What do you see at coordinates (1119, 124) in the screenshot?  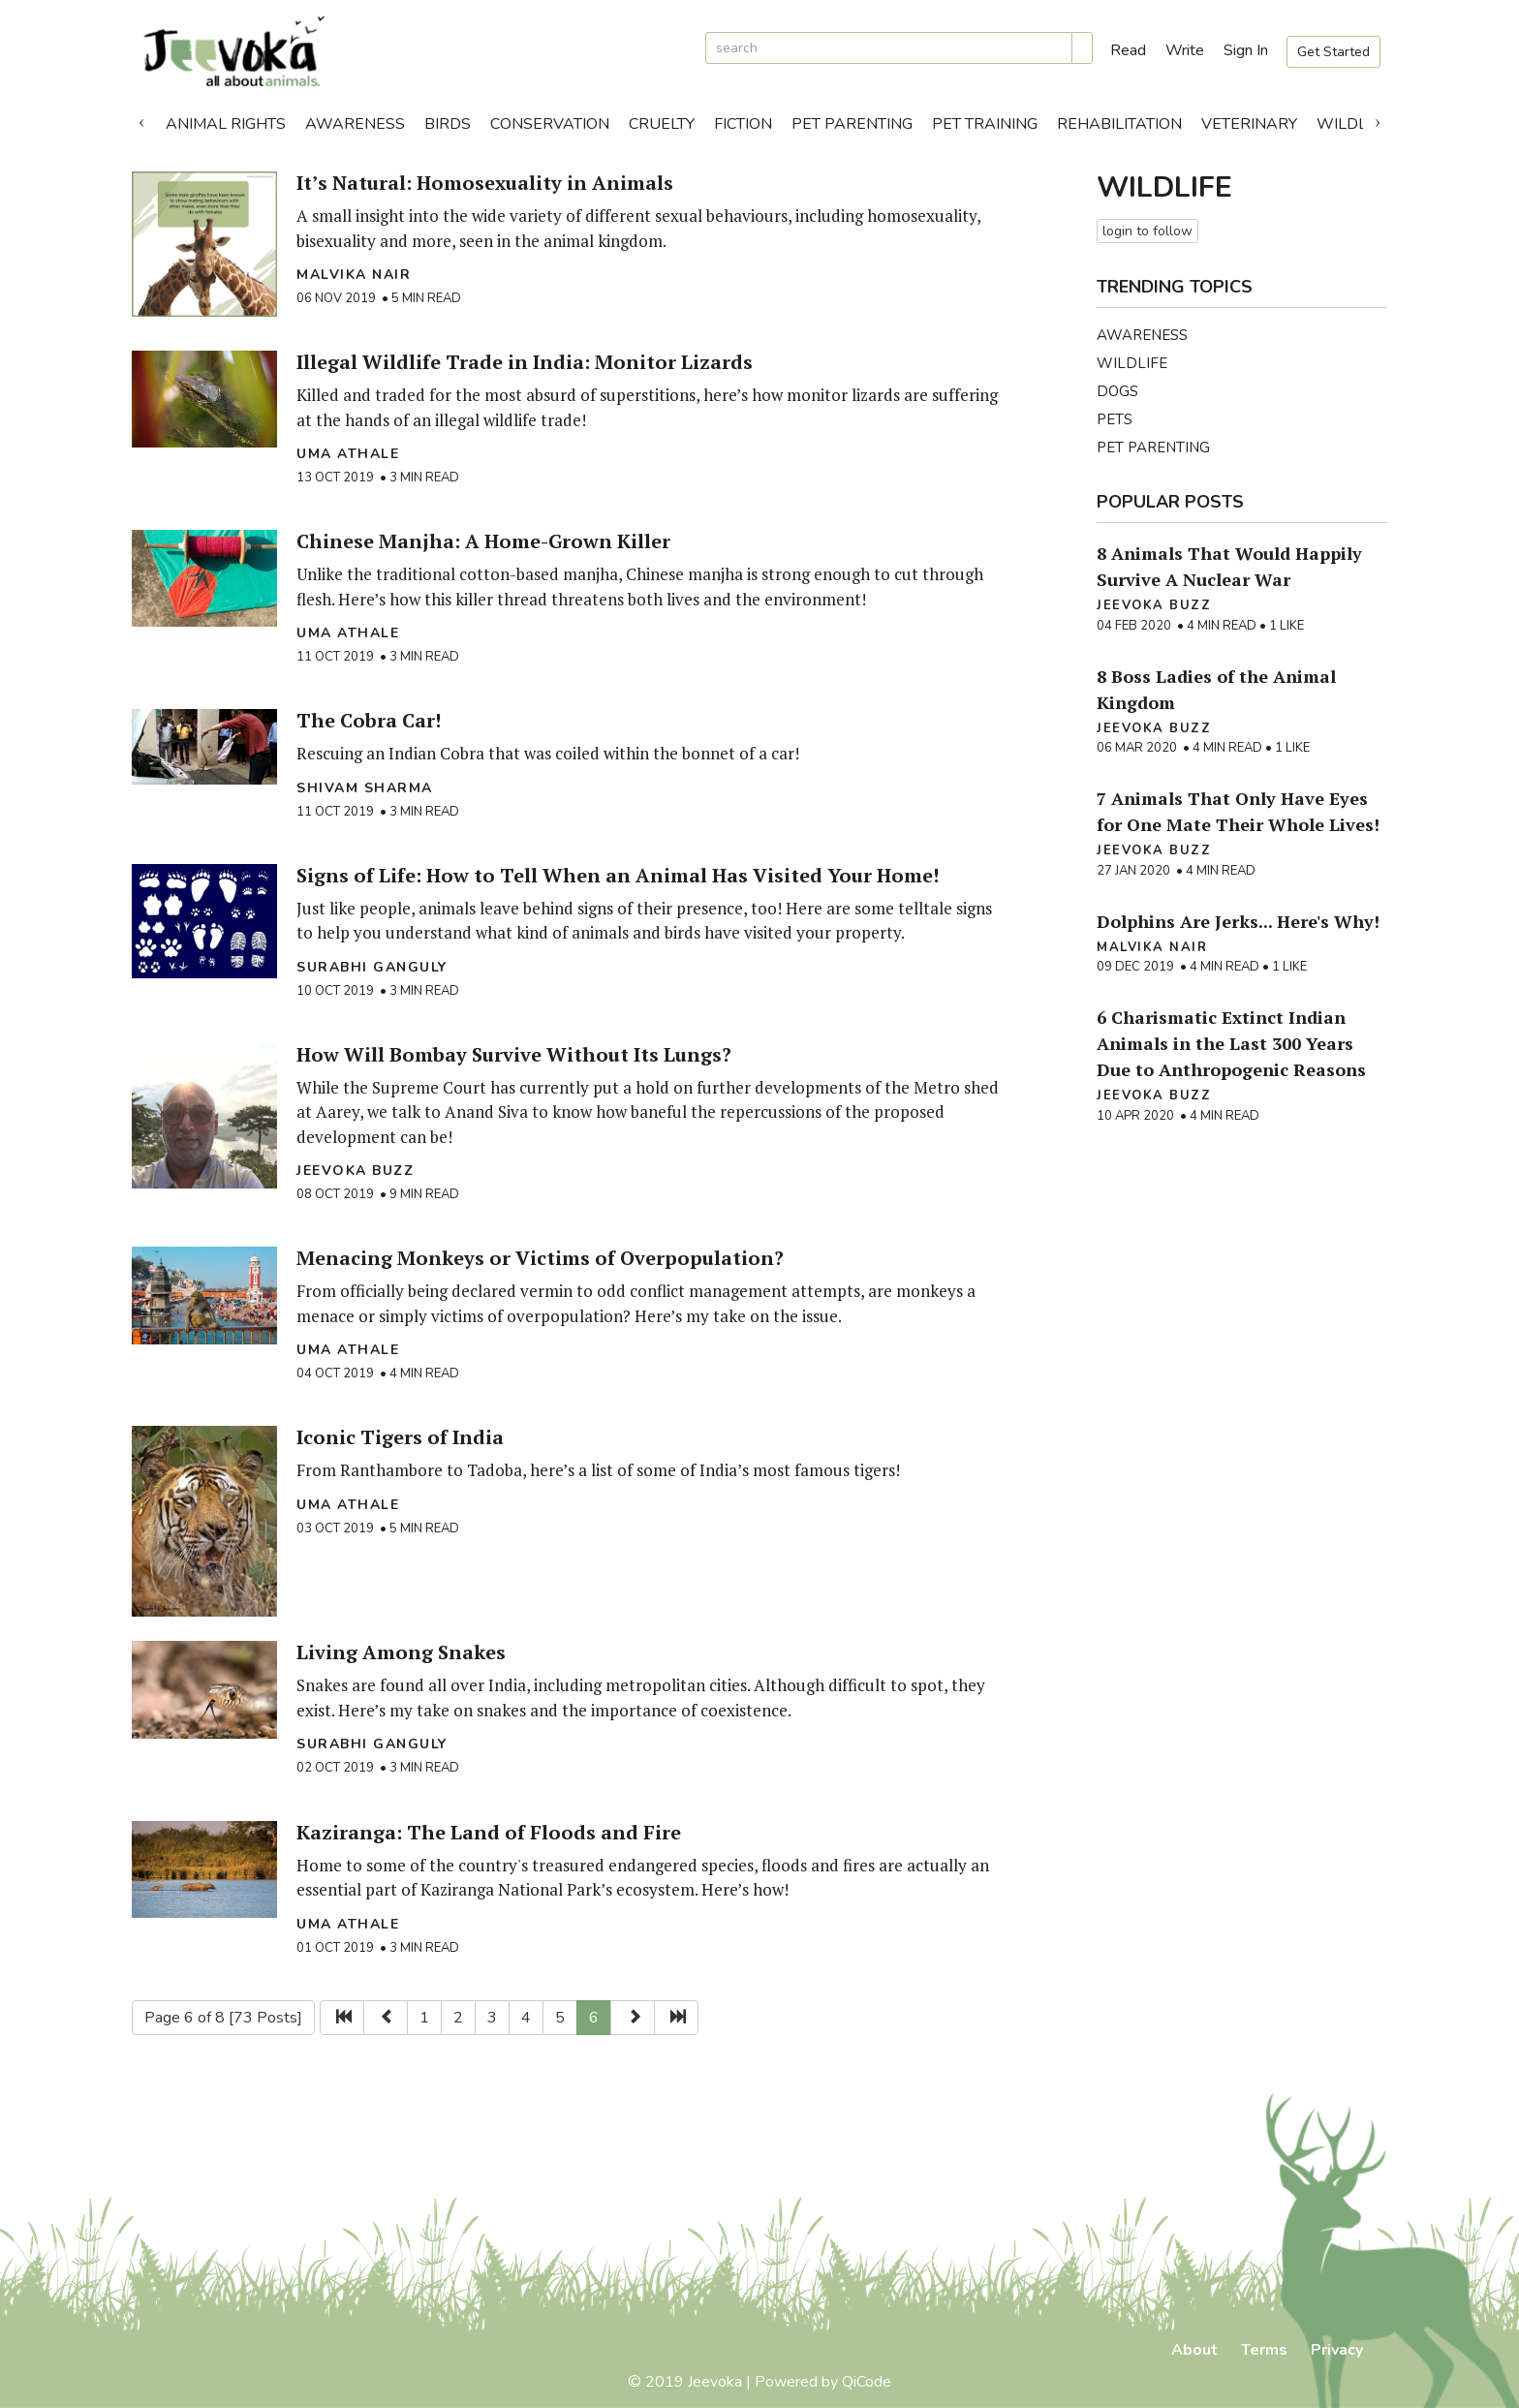 I see `Rehabilitation` at bounding box center [1119, 124].